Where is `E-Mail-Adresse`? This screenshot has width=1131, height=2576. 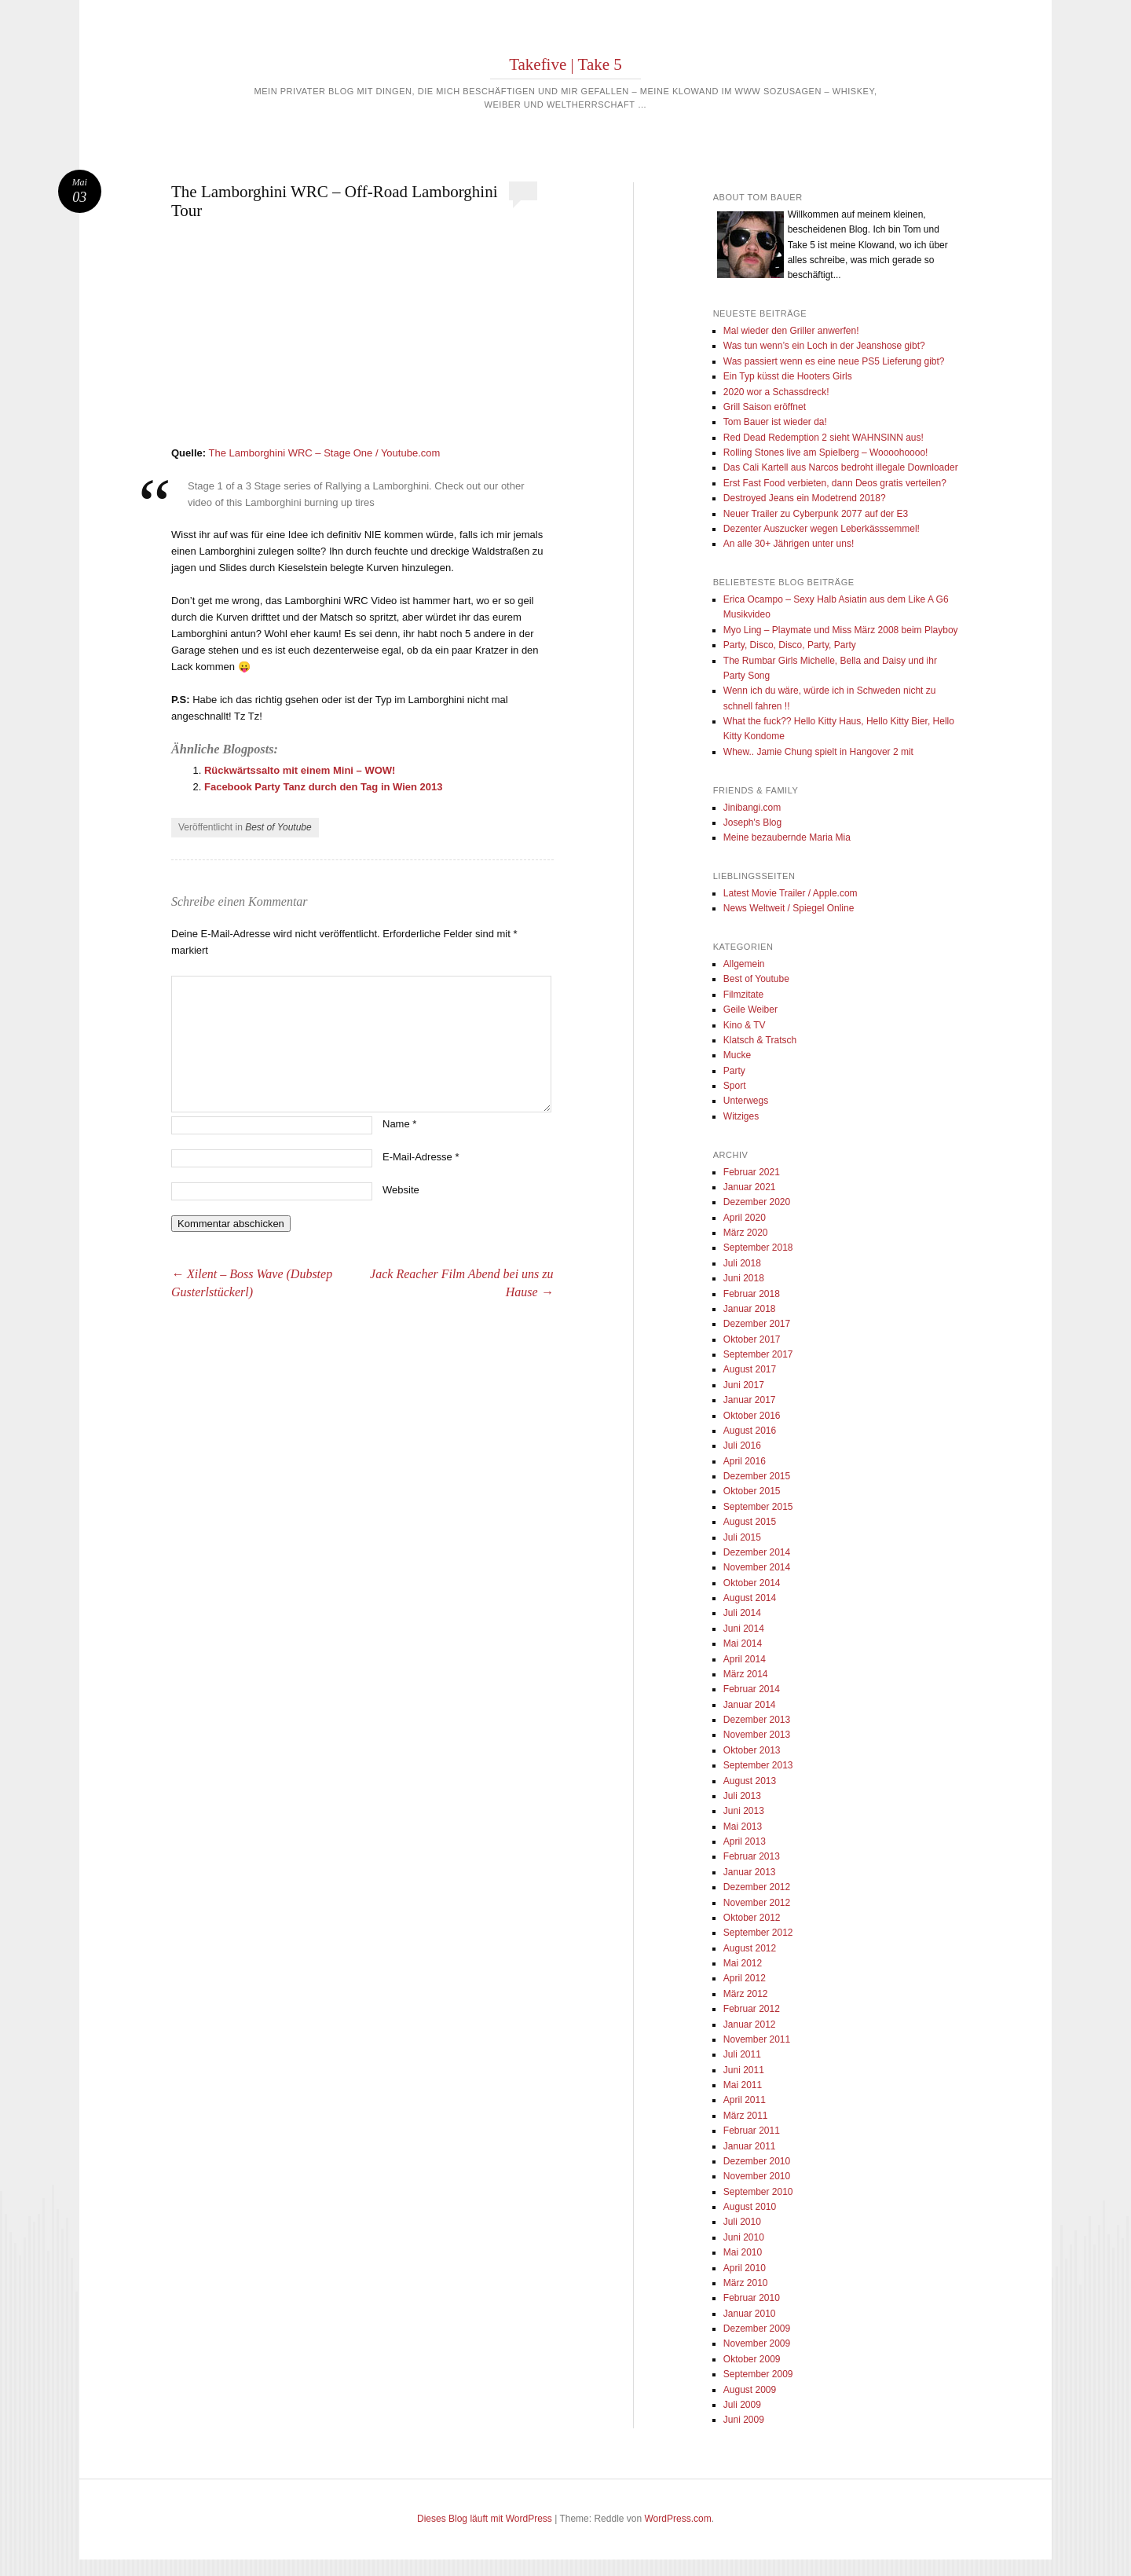
E-Mail-Adresse is located at coordinates (420, 1157).